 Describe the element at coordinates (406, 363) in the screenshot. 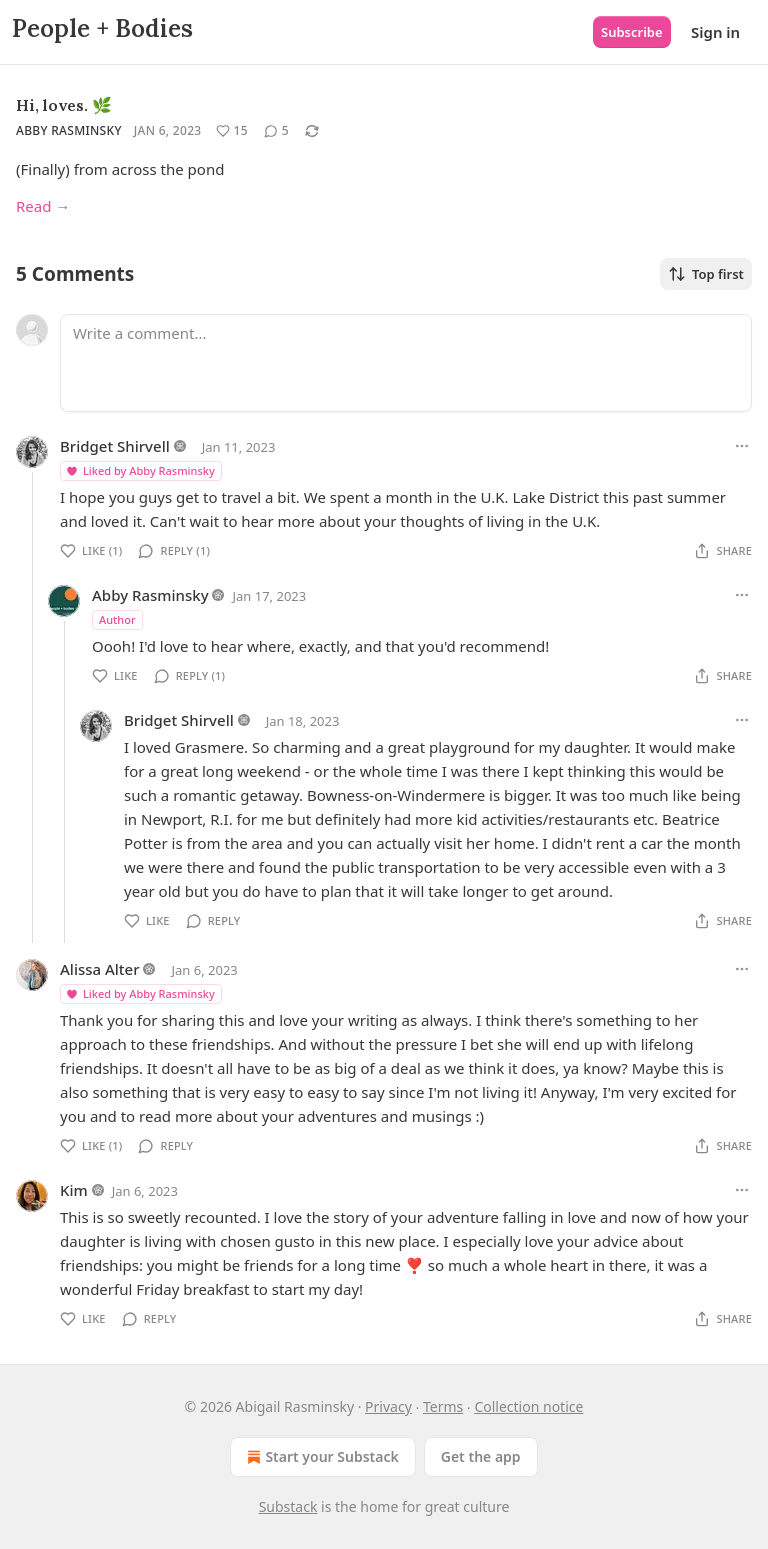

I see `[Write a comment...]` at that location.